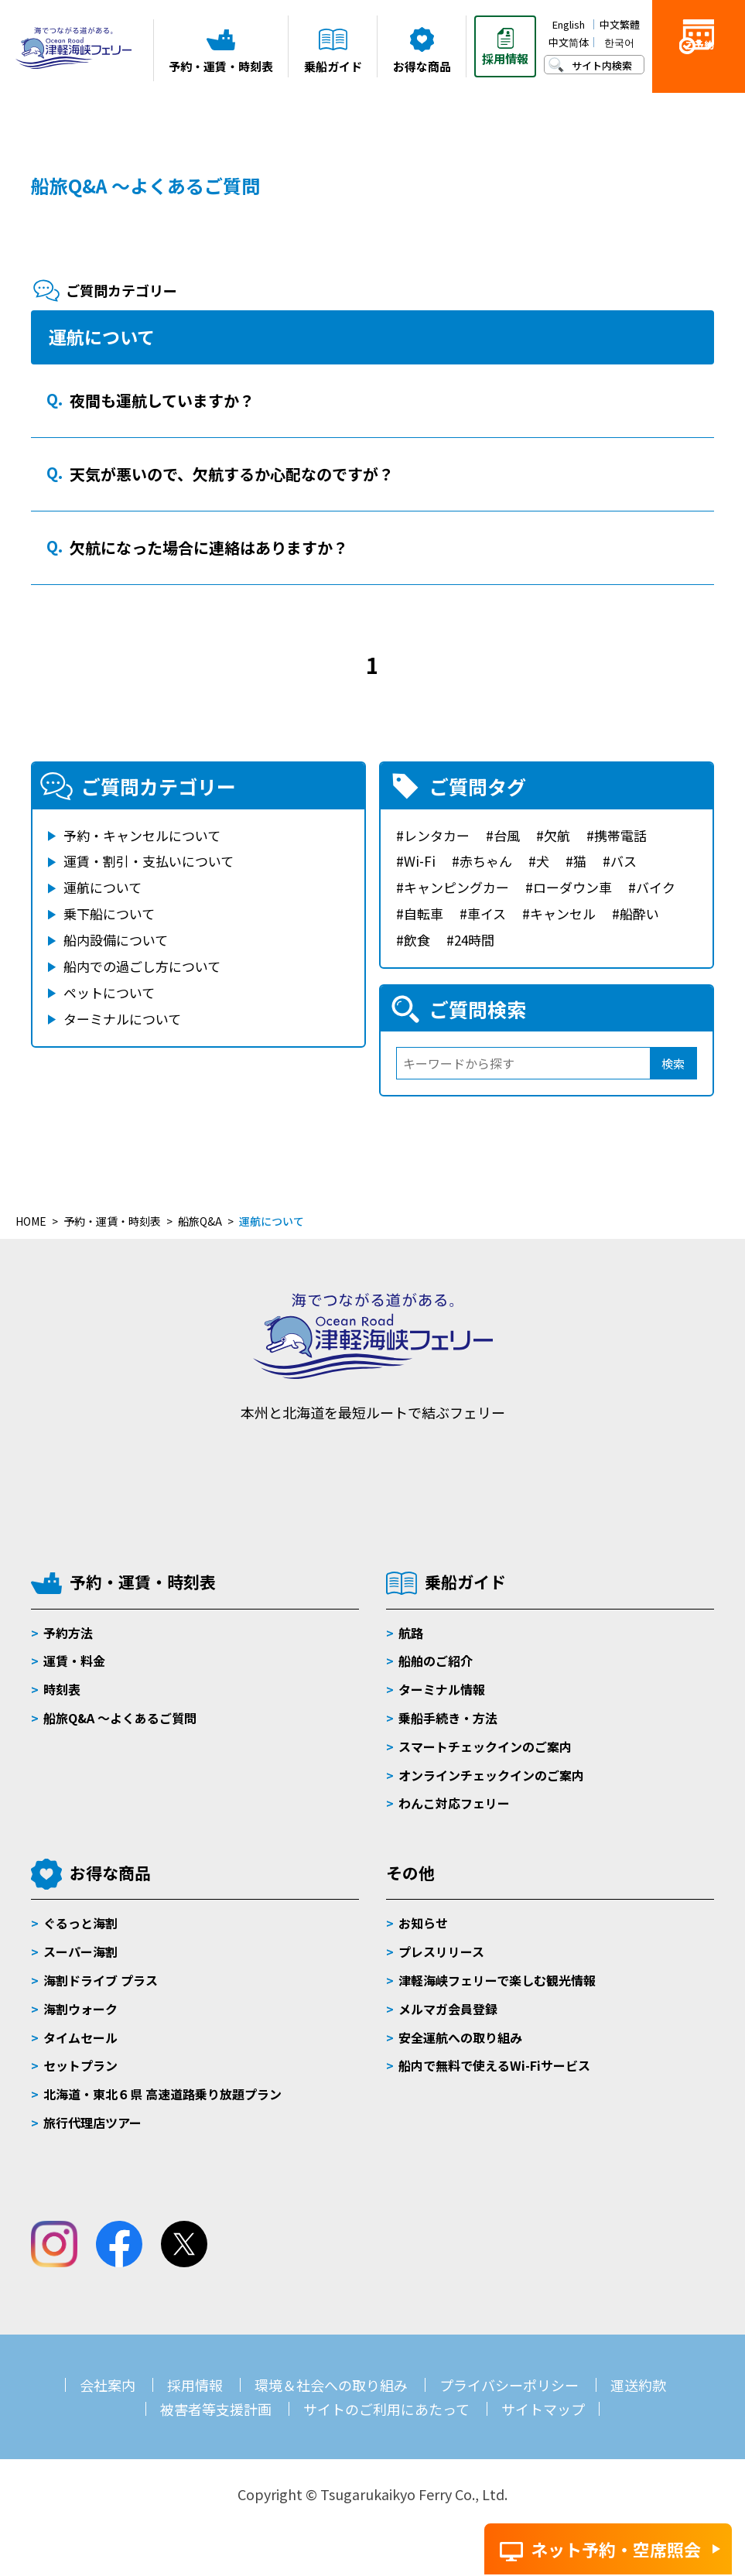 The height and width of the screenshot is (2576, 745). What do you see at coordinates (568, 42) in the screenshot?
I see `中文简体` at bounding box center [568, 42].